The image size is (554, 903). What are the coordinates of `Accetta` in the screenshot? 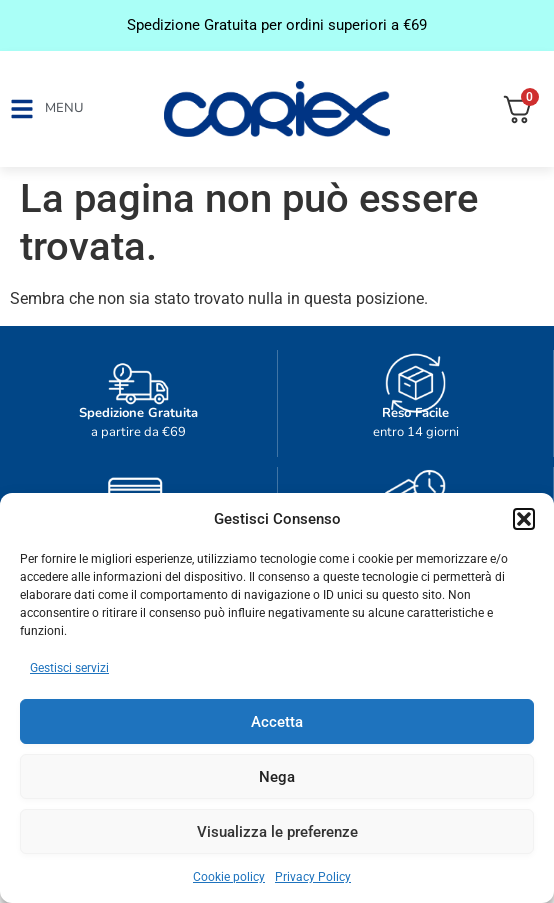 It's located at (277, 722).